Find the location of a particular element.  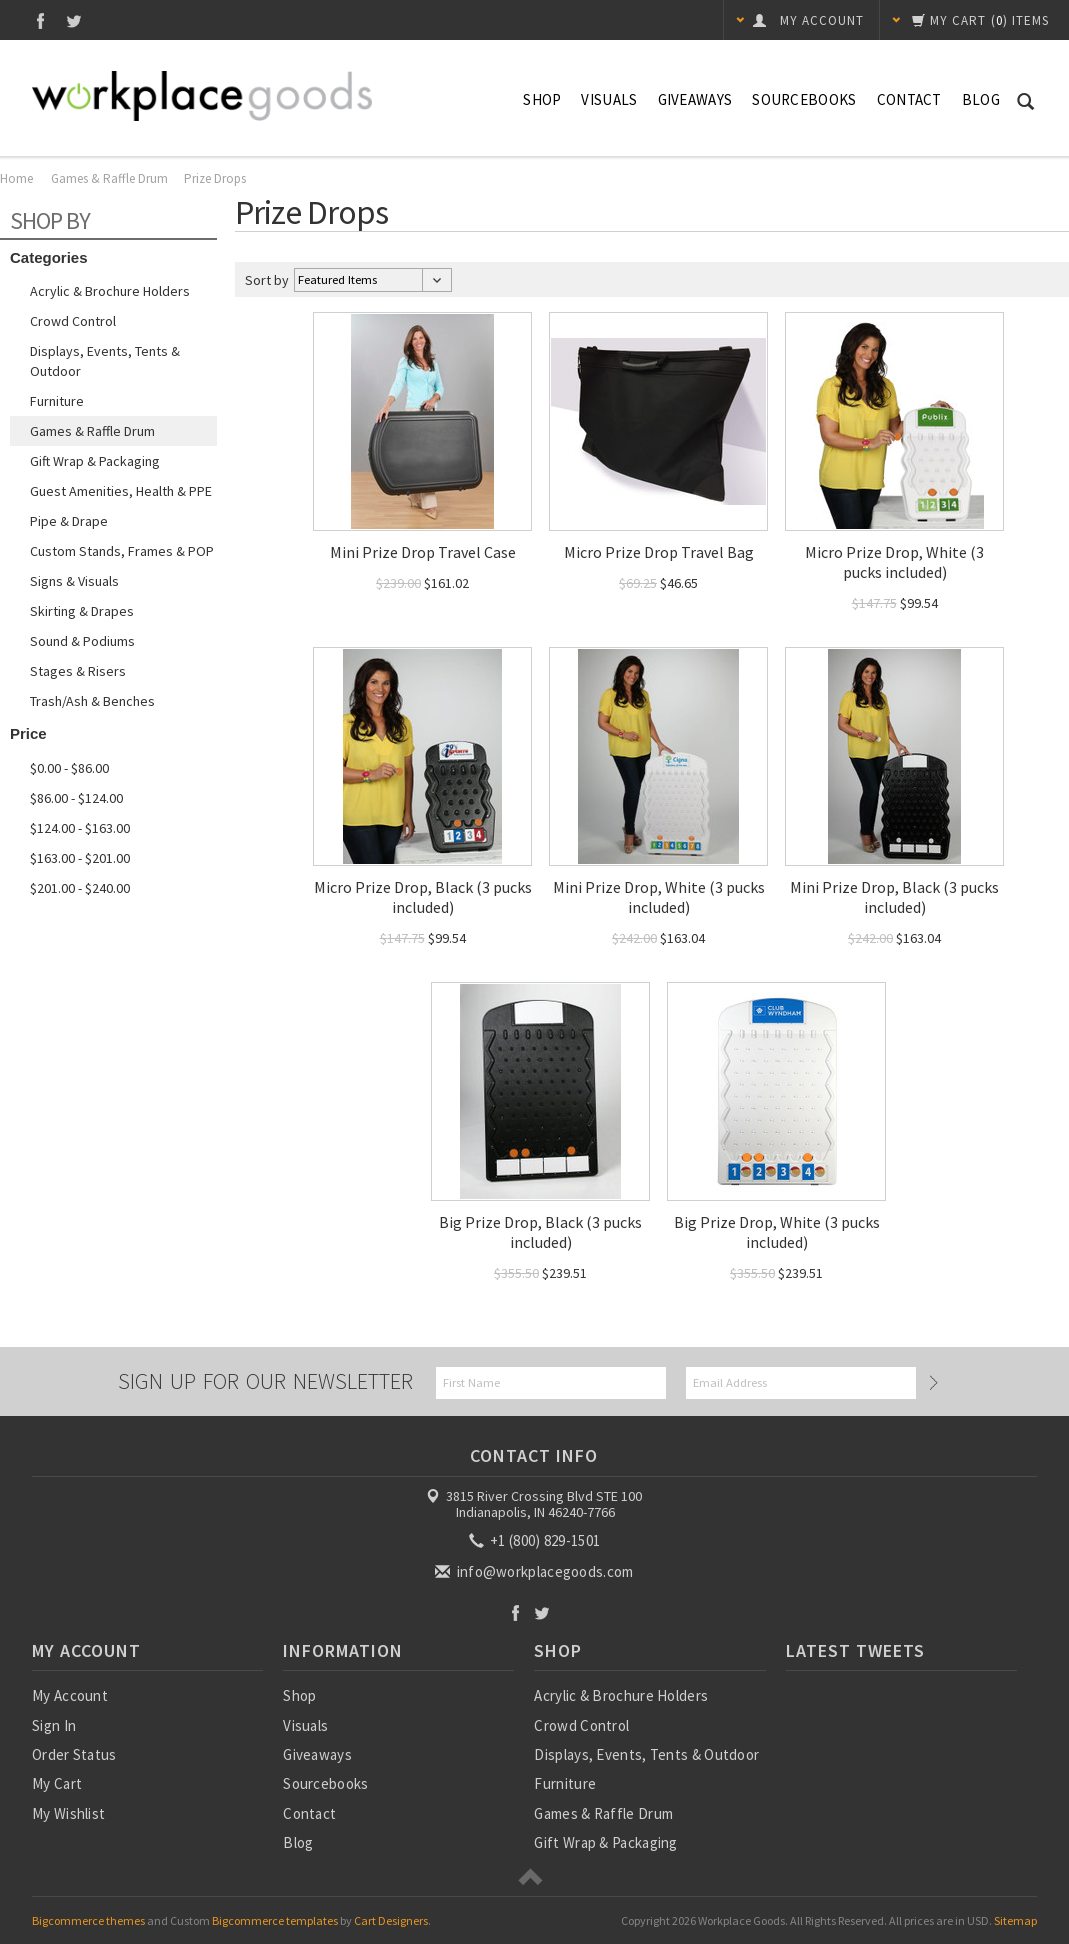

Mini Prize Drop, White (3 pucks included) is located at coordinates (659, 897).